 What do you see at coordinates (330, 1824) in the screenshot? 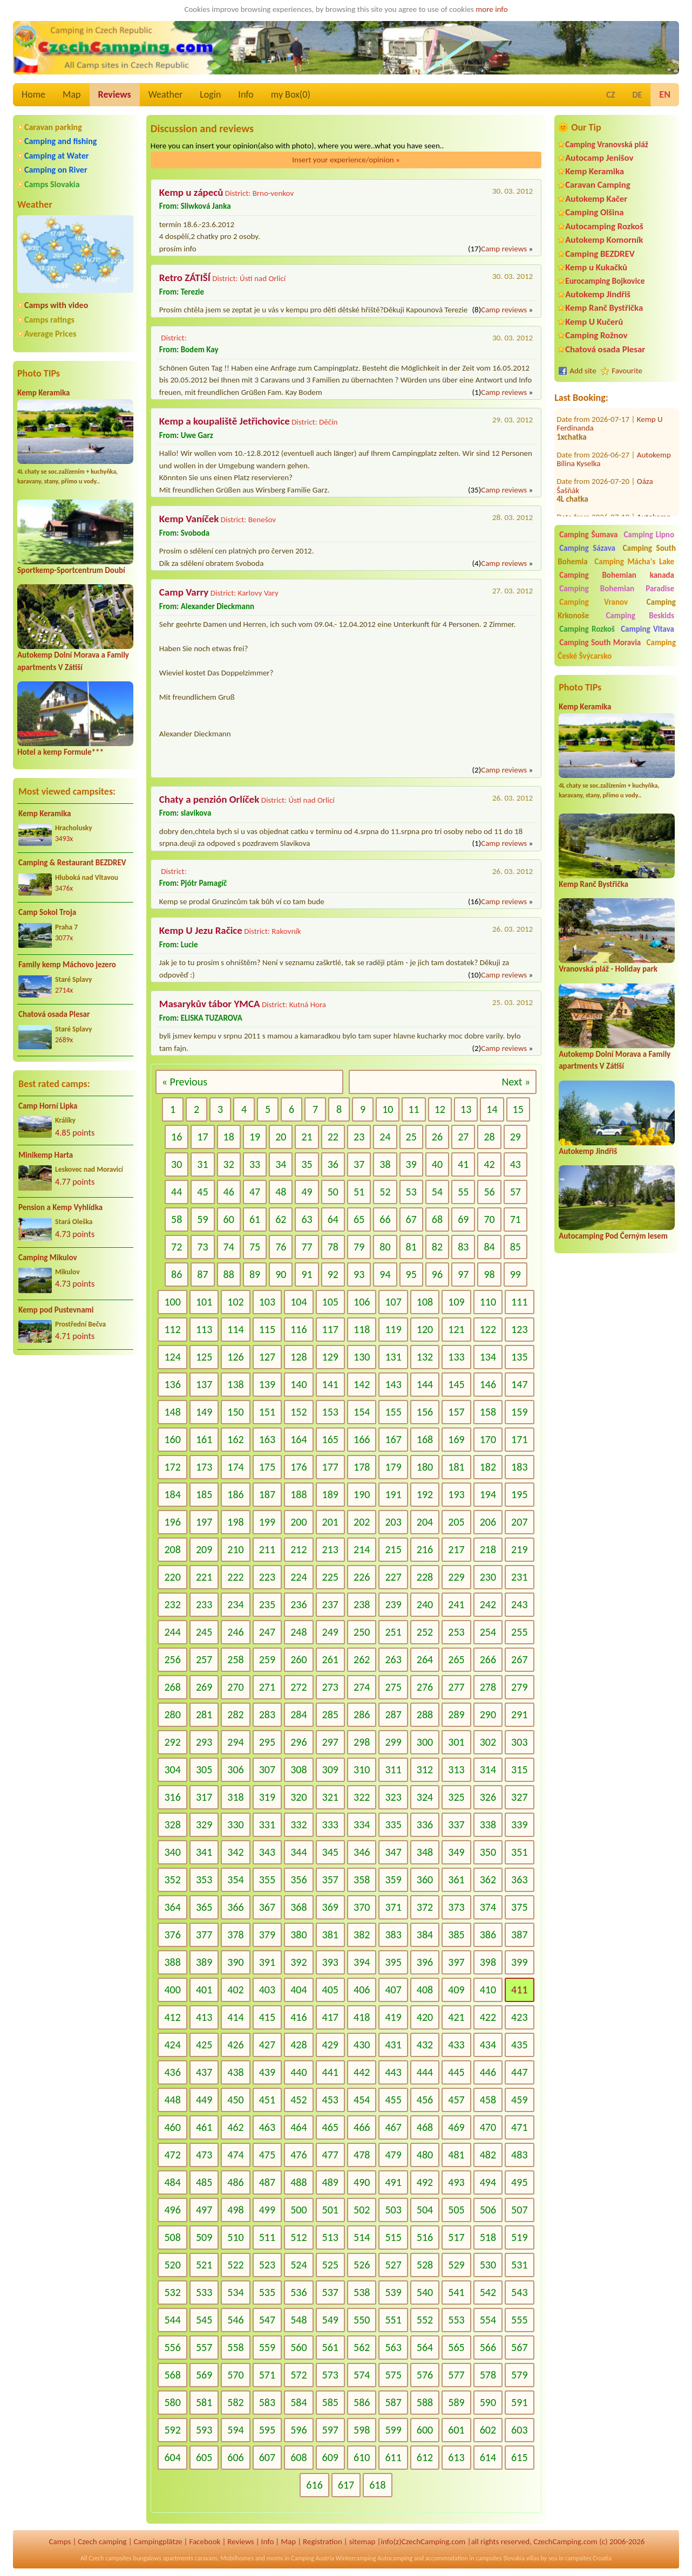
I see `333` at bounding box center [330, 1824].